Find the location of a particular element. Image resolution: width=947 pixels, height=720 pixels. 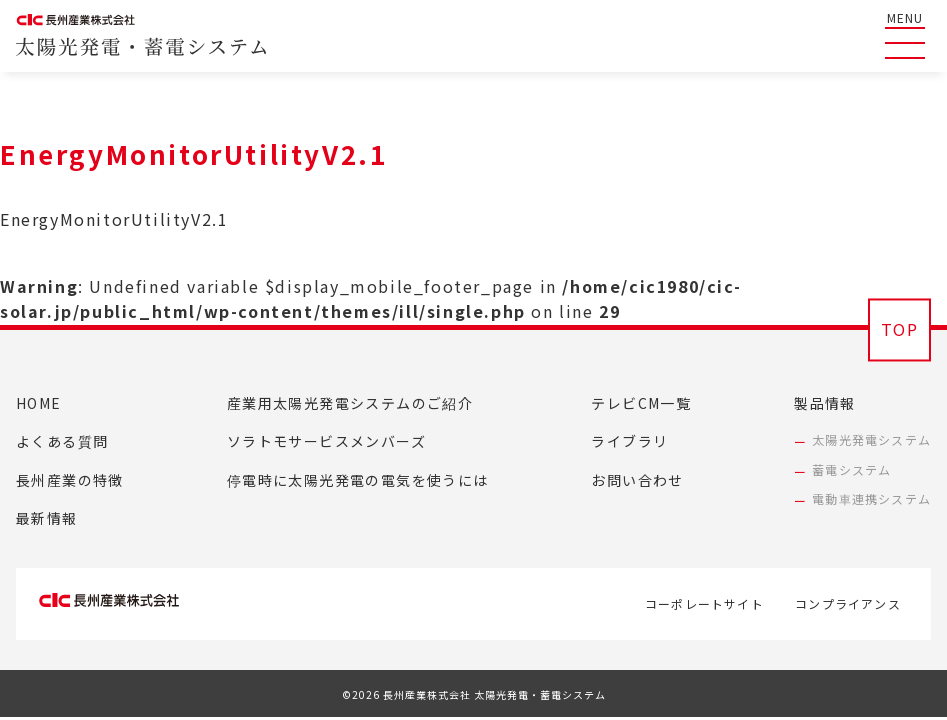

製品情報 is located at coordinates (825, 403).